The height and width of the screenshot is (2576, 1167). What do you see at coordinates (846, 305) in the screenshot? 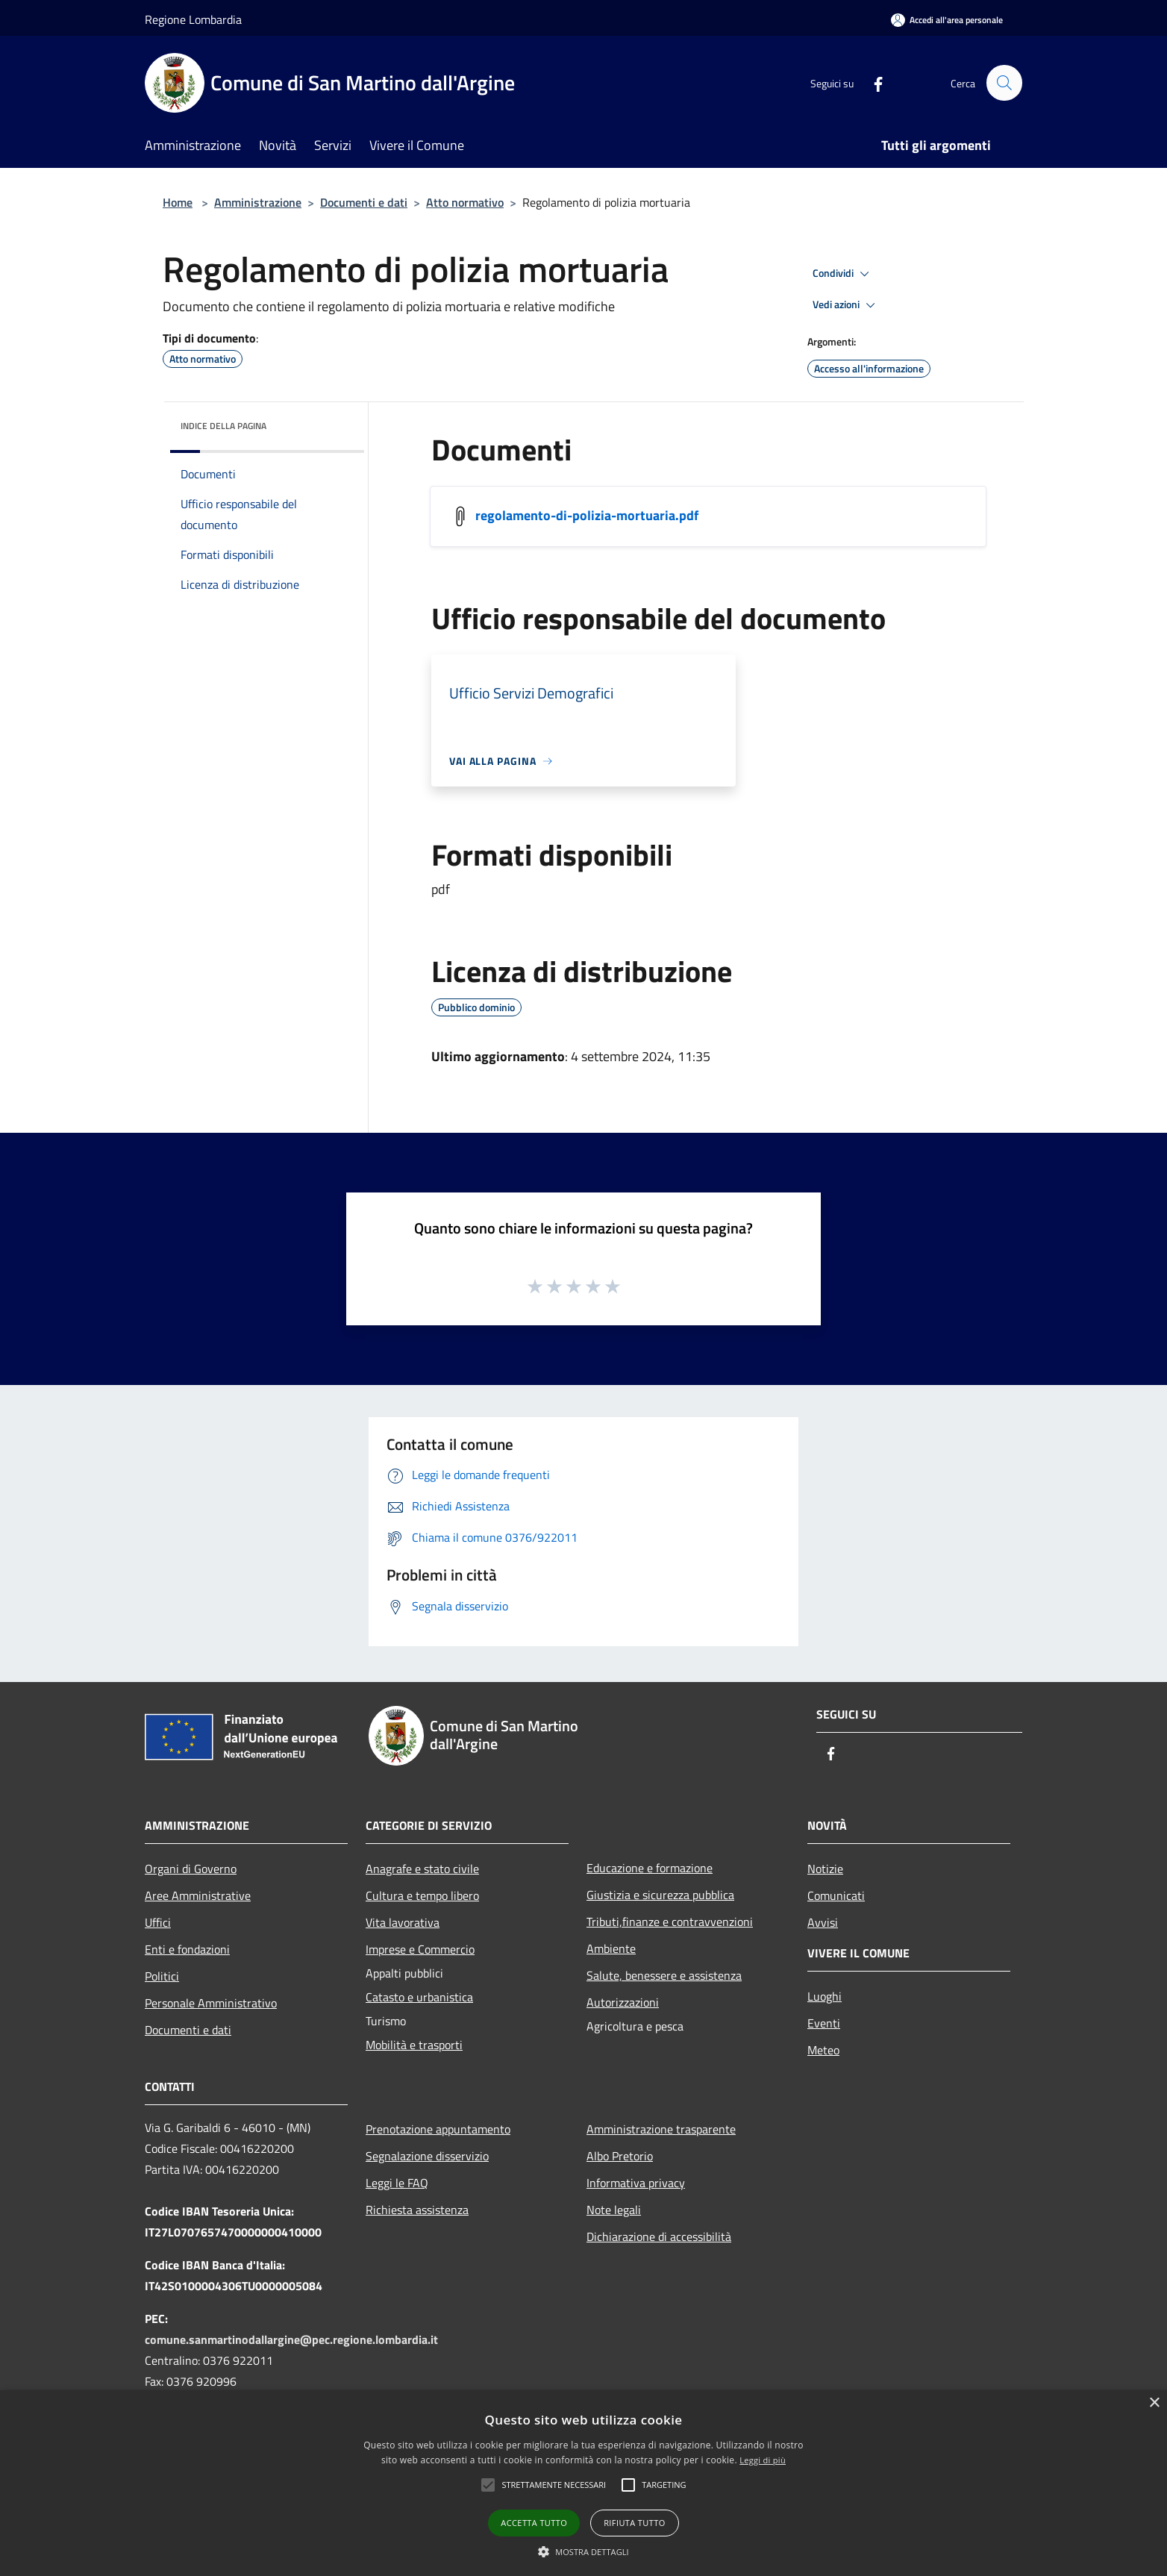
I see `Vedi azioni` at bounding box center [846, 305].